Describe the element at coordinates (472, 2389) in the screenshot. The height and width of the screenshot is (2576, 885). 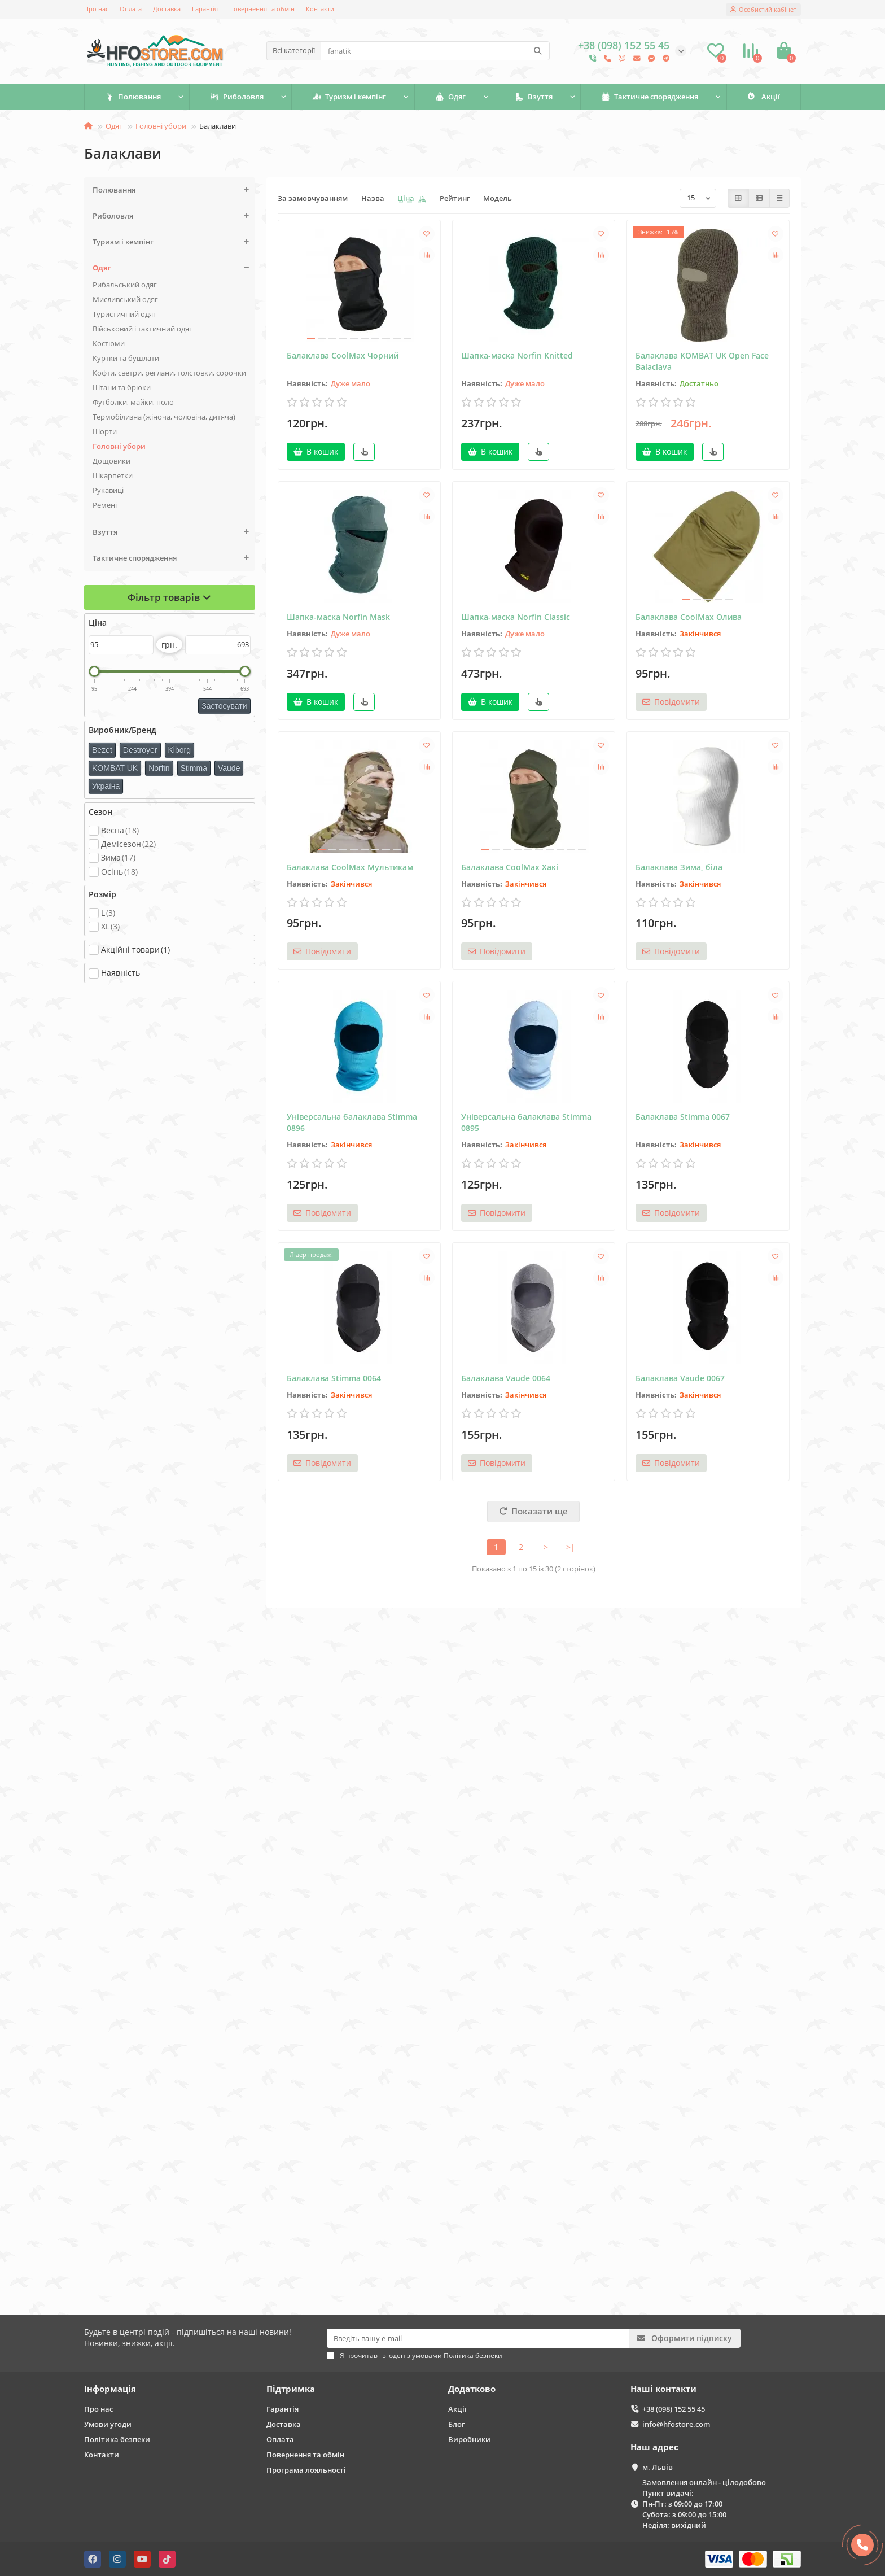
I see `Додатково` at that location.